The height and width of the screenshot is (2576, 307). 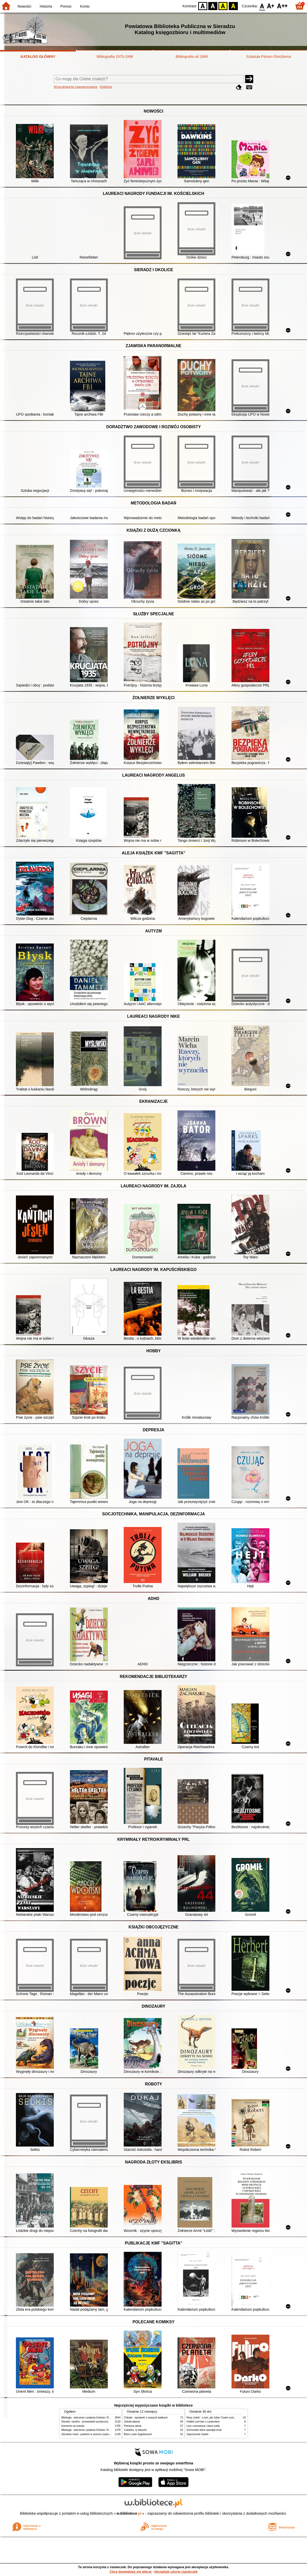 What do you see at coordinates (197, 2434) in the screenshot?
I see `Zaproszenie Sophii` at bounding box center [197, 2434].